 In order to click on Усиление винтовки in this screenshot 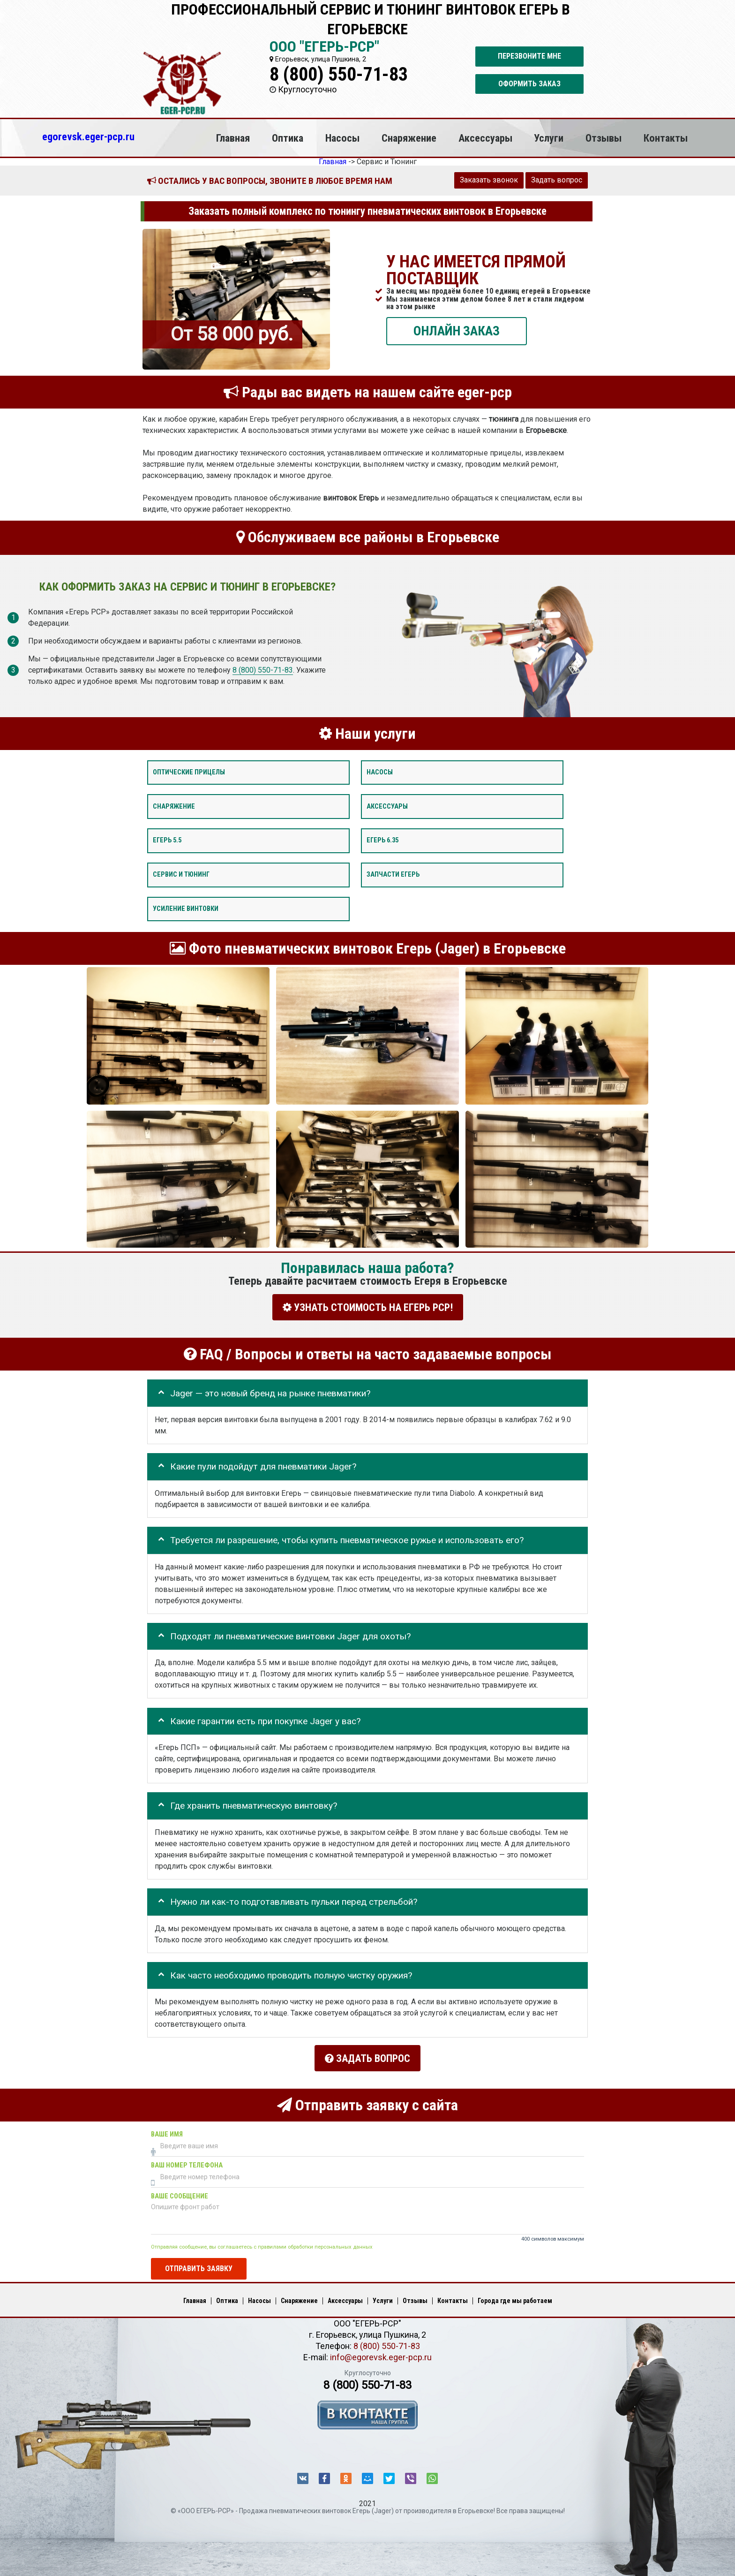, I will do `click(185, 909)`.